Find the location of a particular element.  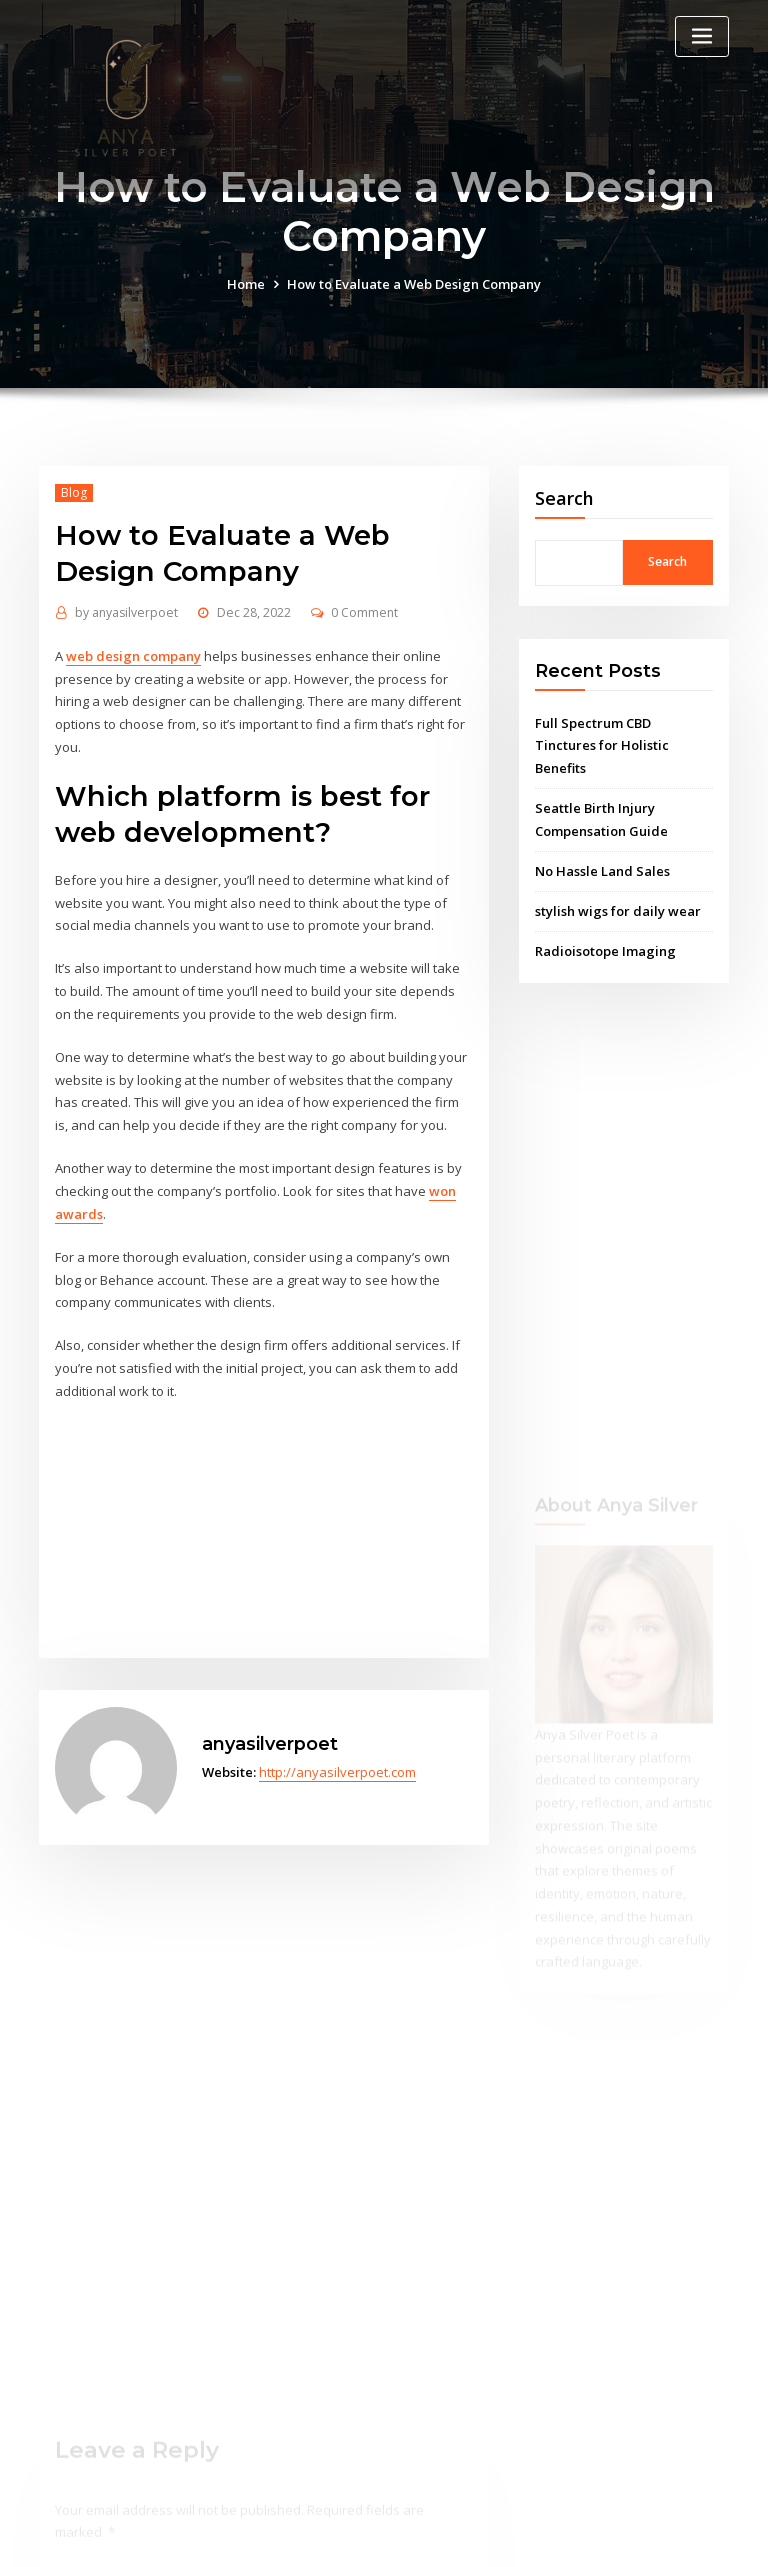

anyasilverpoet is located at coordinates (126, 612).